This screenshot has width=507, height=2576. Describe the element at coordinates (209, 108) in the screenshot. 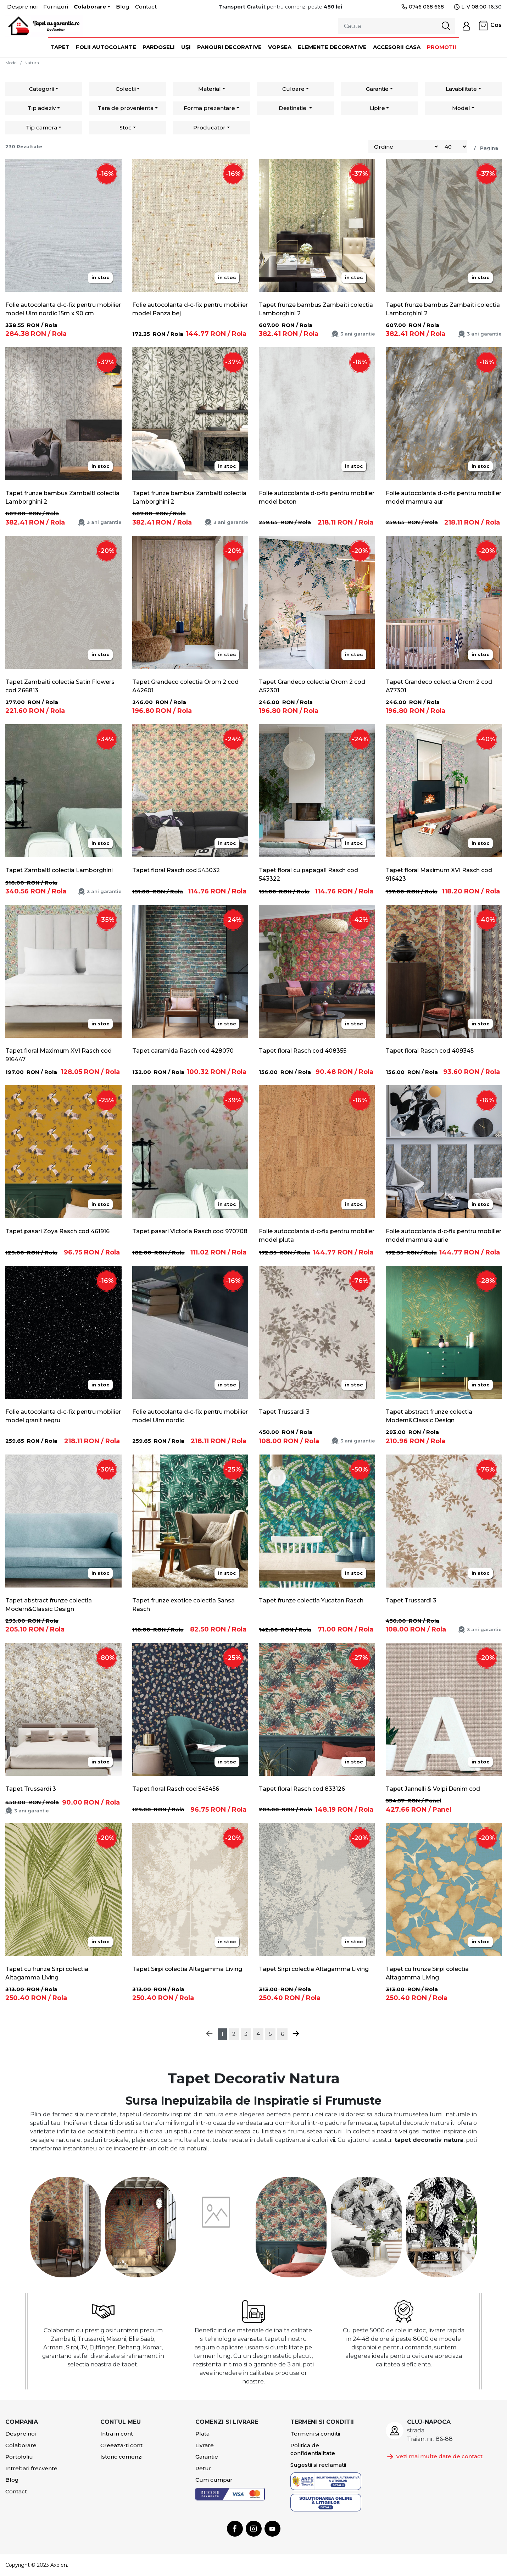

I see `Forma prezentare` at that location.